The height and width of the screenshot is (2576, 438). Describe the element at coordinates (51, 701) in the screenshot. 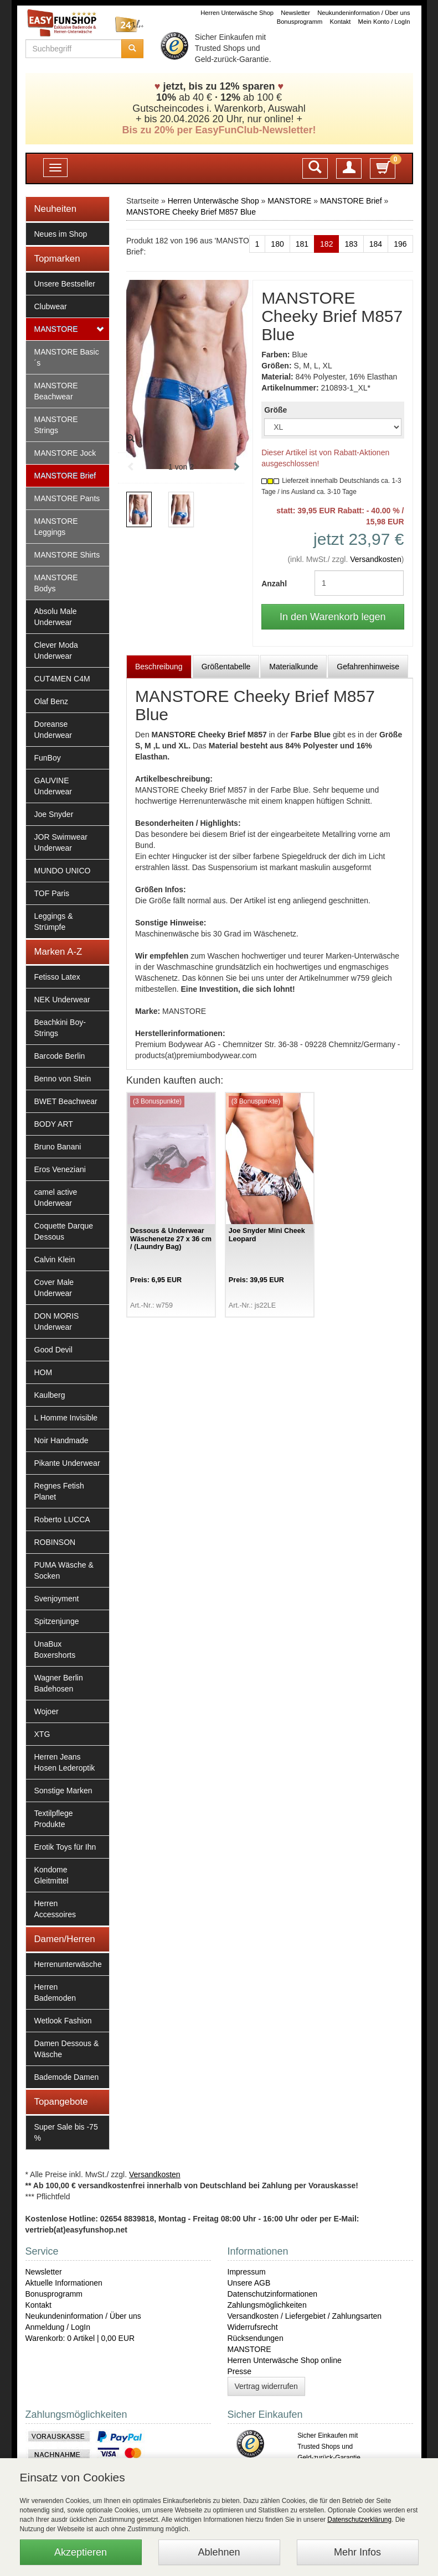

I see `Olaf Benz` at that location.